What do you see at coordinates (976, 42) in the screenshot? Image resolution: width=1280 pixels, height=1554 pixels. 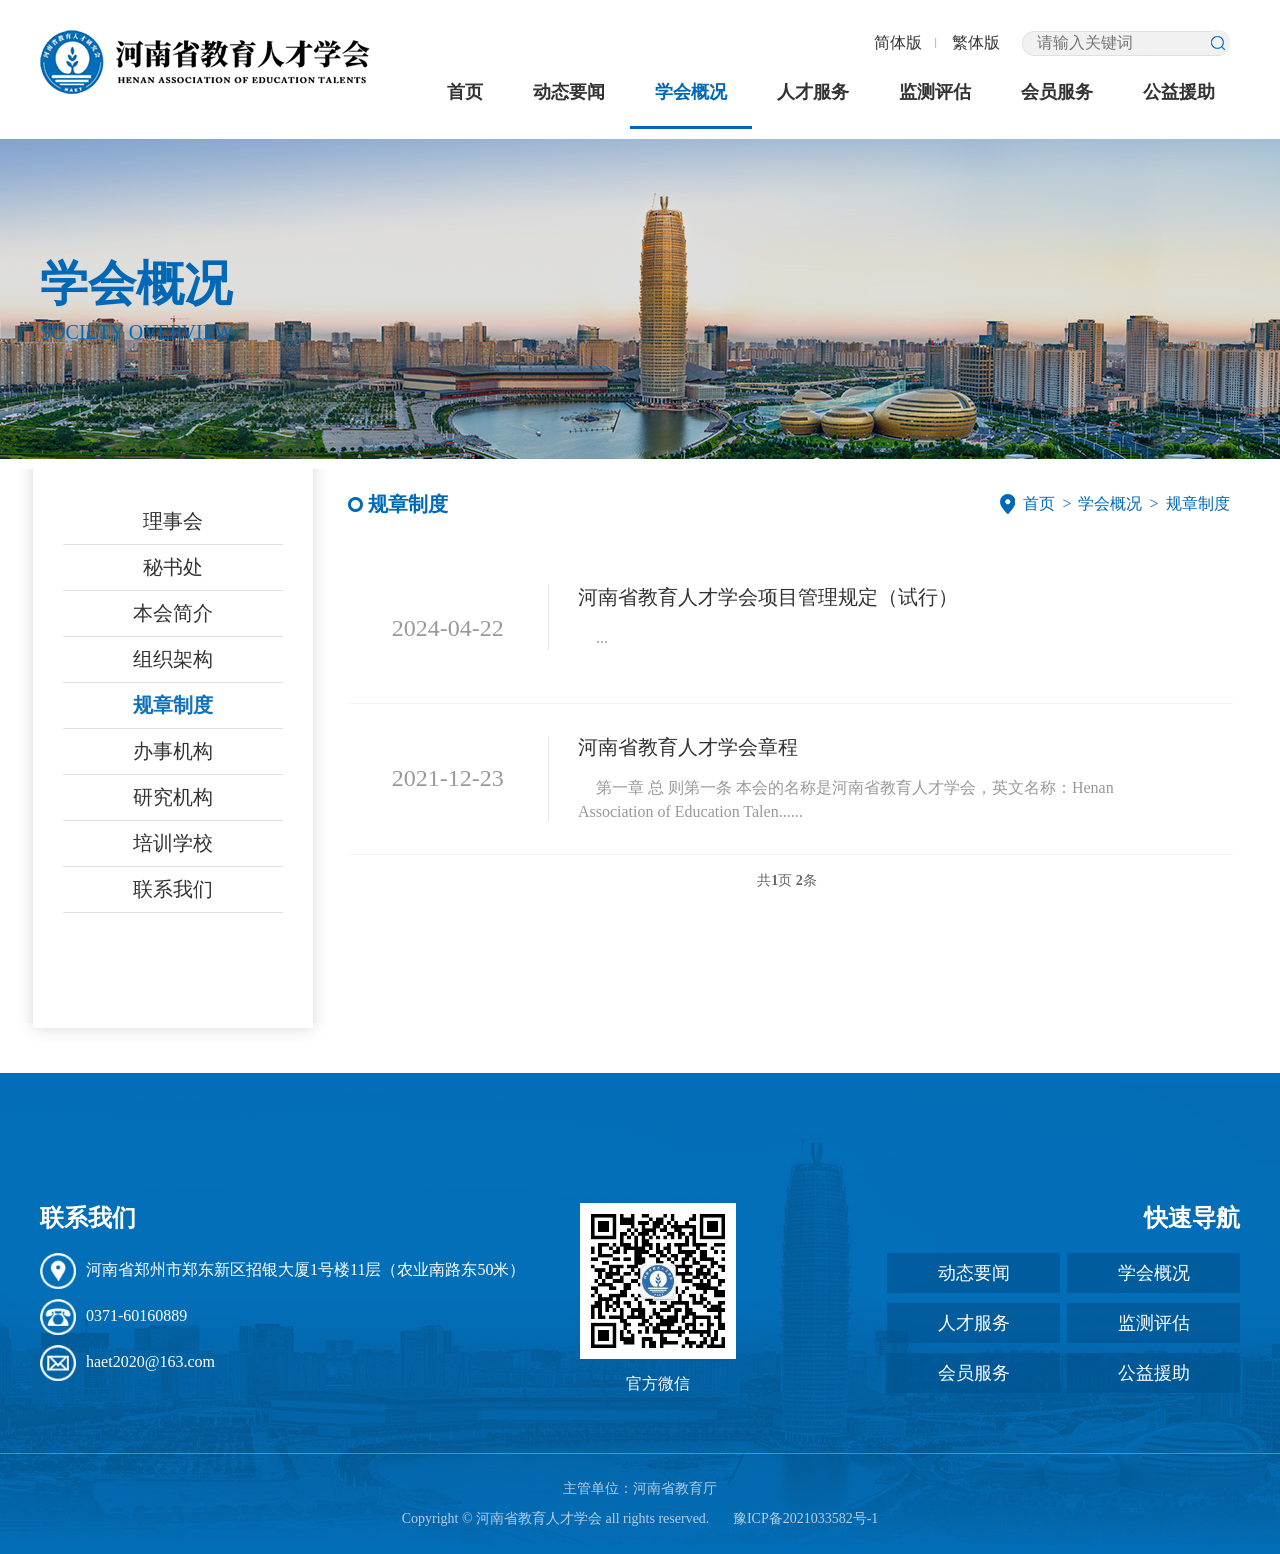 I see `繁体版` at bounding box center [976, 42].